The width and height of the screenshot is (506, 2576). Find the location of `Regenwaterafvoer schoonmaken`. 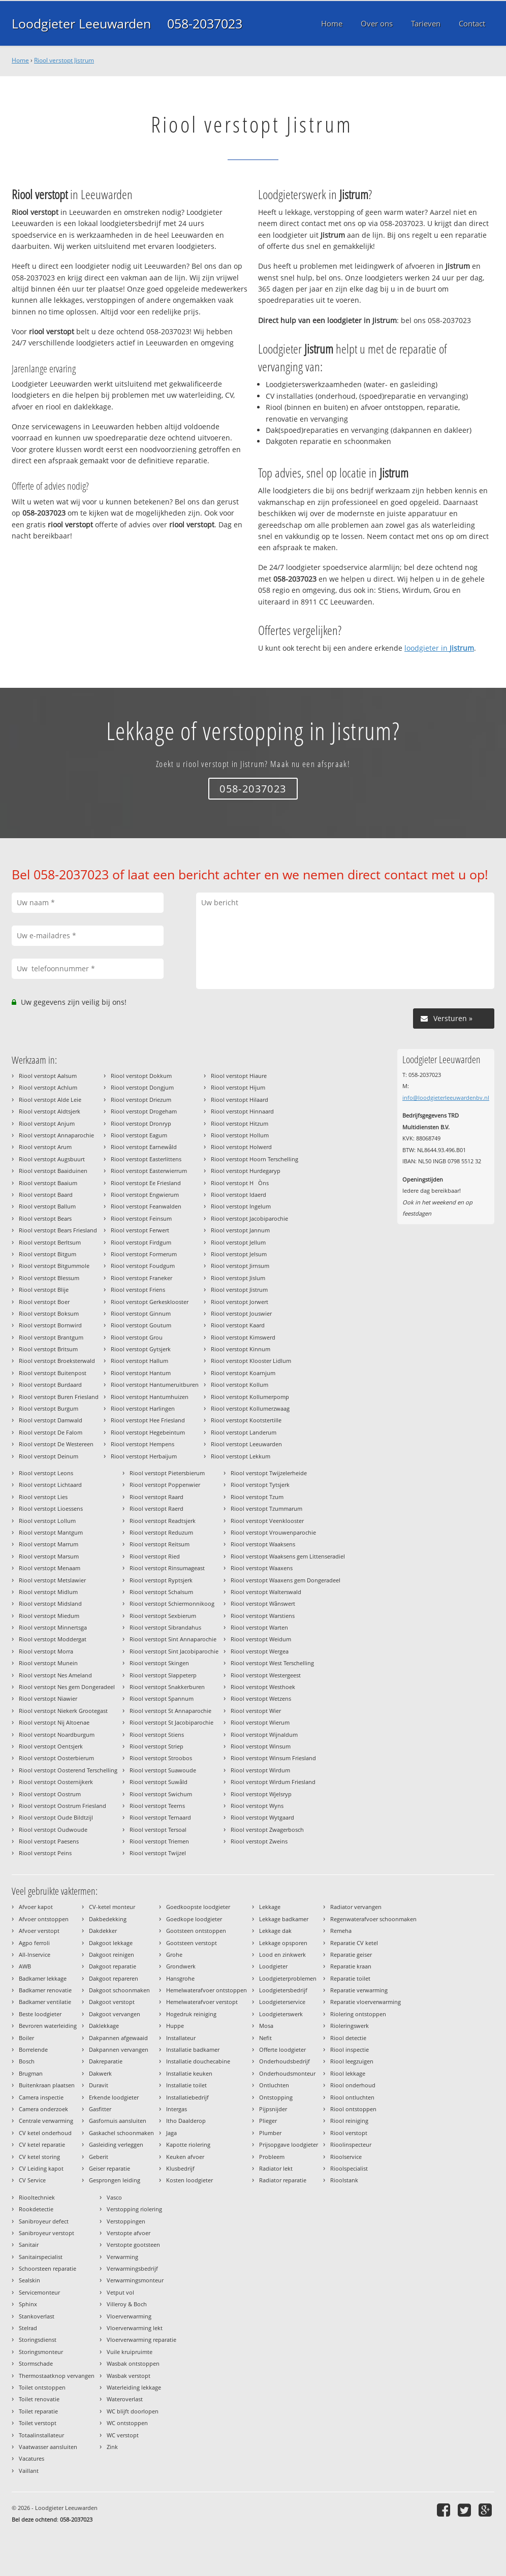

Regenwaterafvoer schoonmaken is located at coordinates (373, 1919).